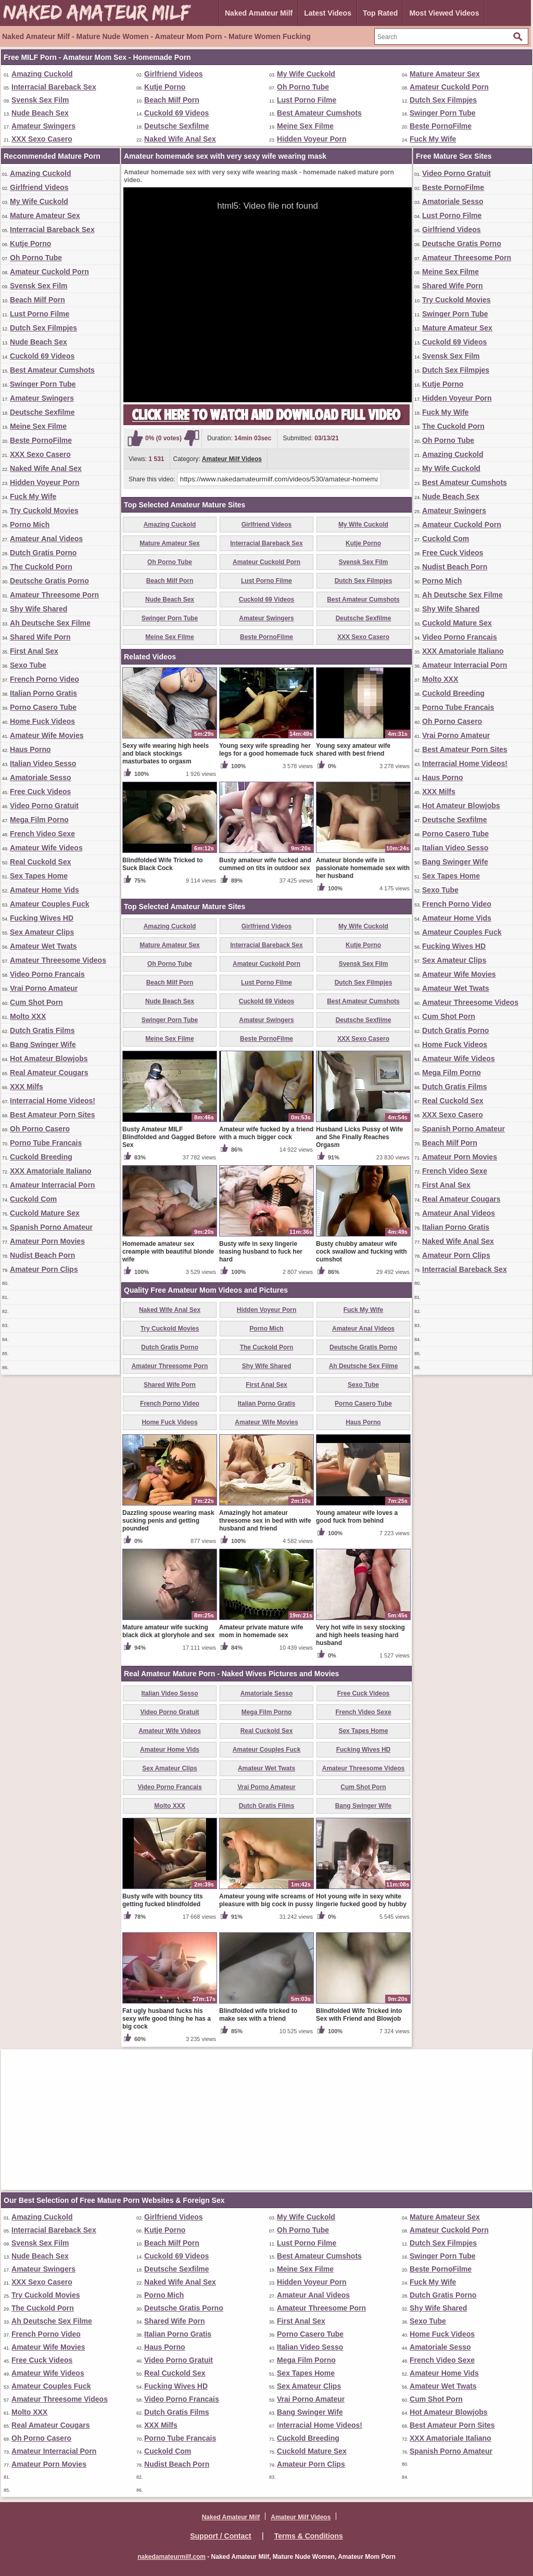 This screenshot has width=533, height=2576. I want to click on Nudist Beach Porn, so click(42, 1255).